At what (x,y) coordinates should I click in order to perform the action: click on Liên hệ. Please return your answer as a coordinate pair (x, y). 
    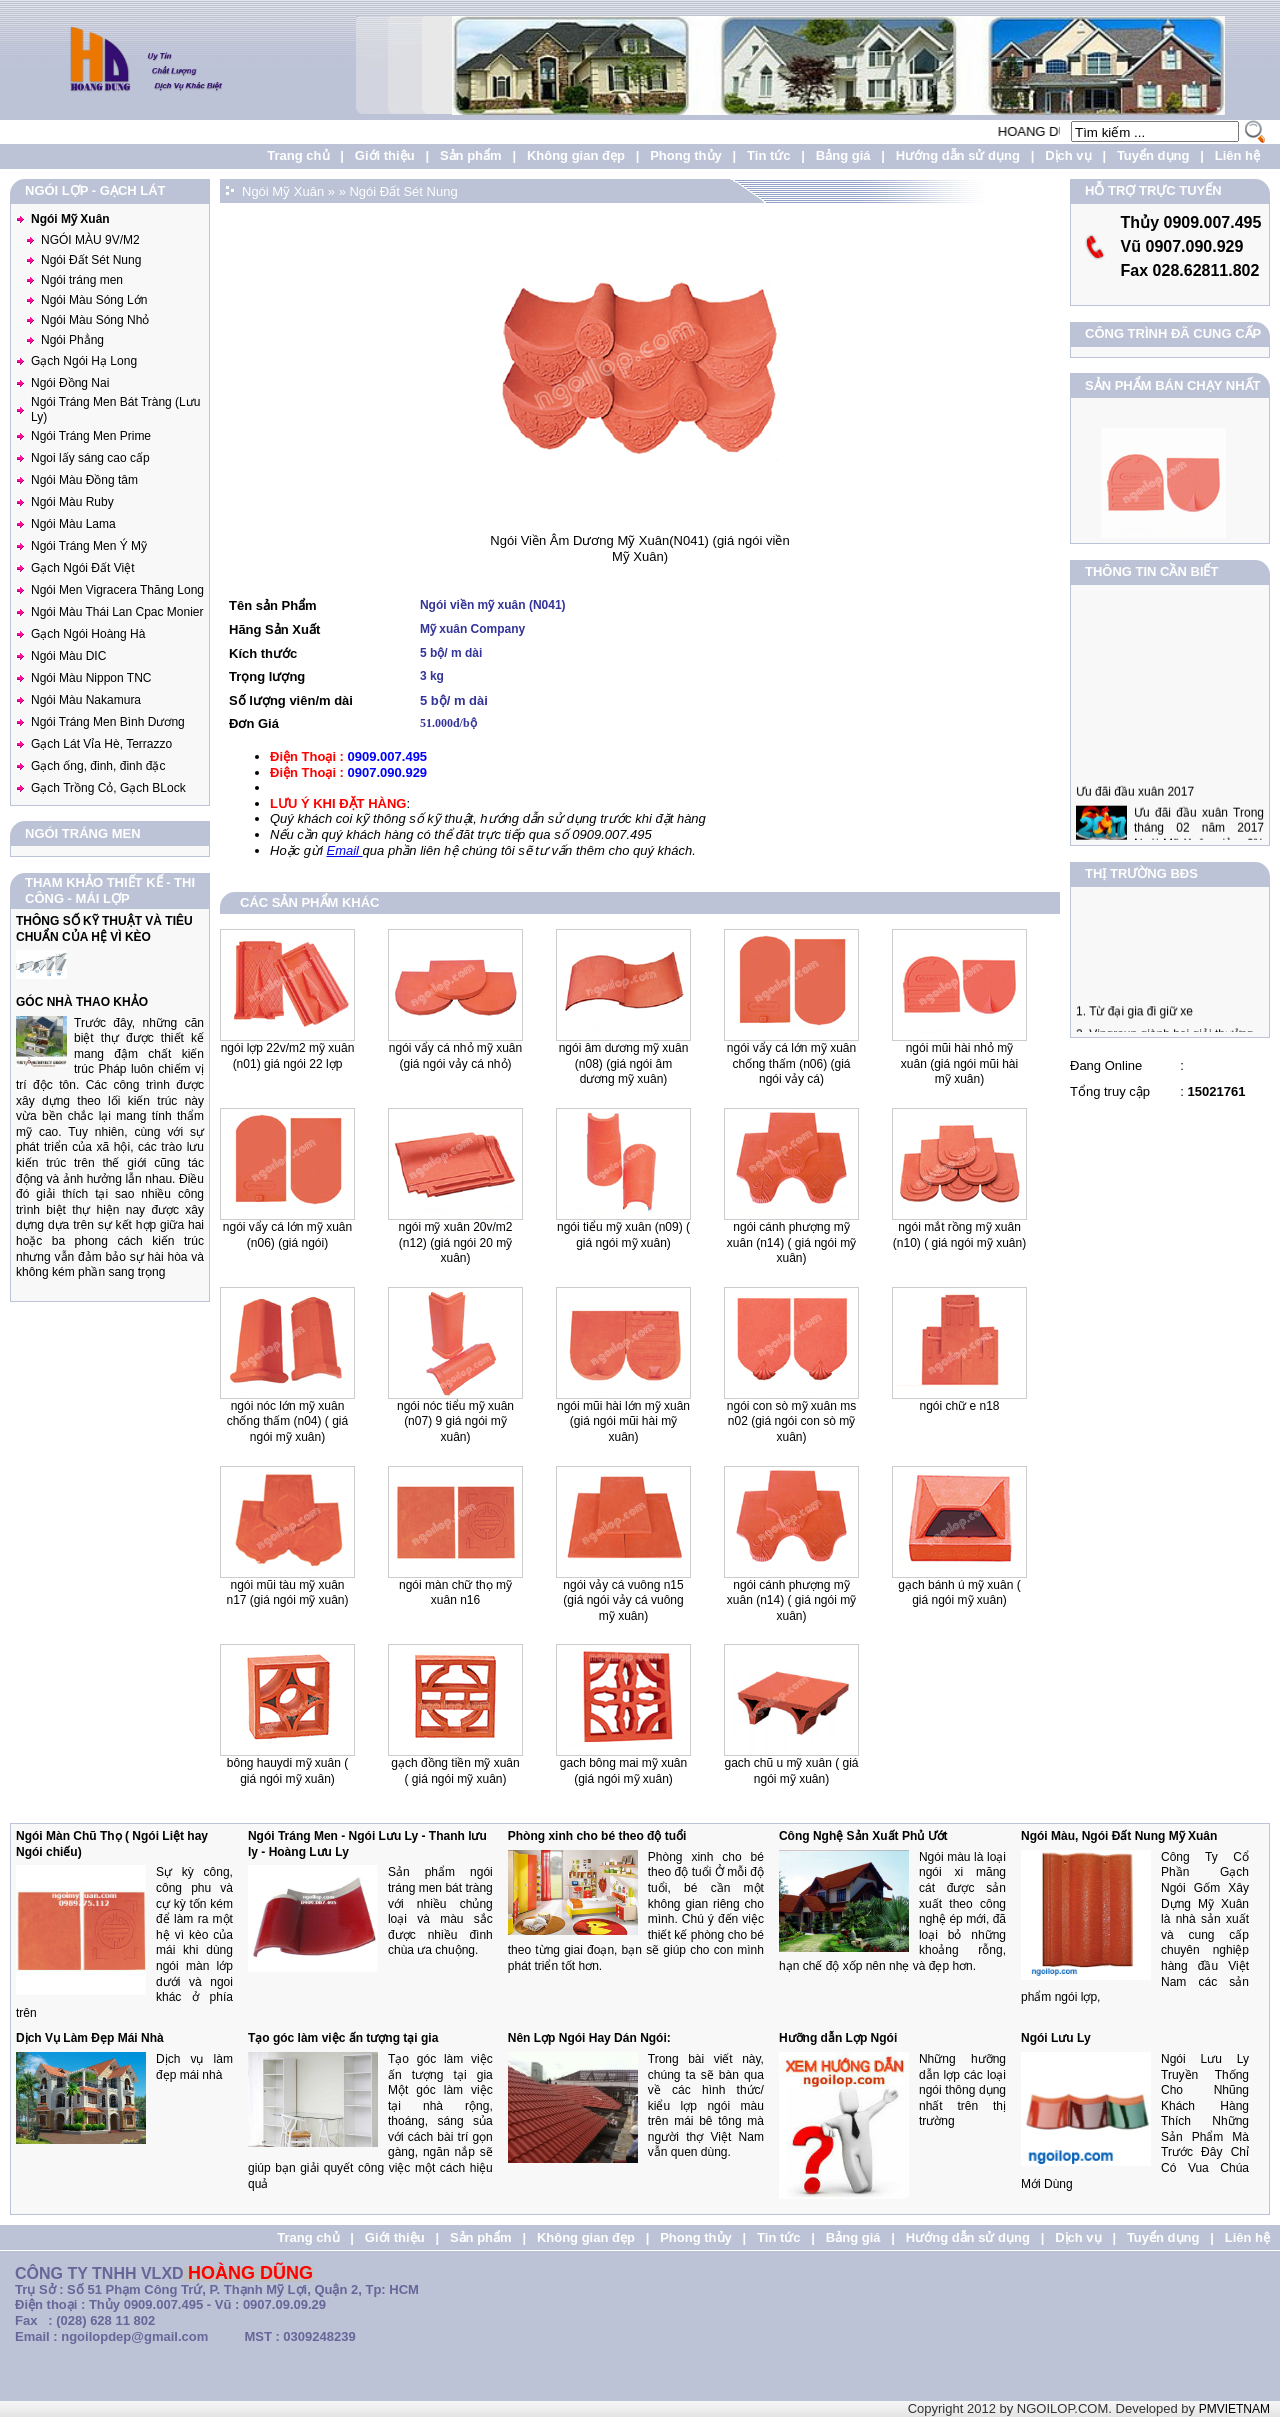
    Looking at the image, I should click on (1237, 155).